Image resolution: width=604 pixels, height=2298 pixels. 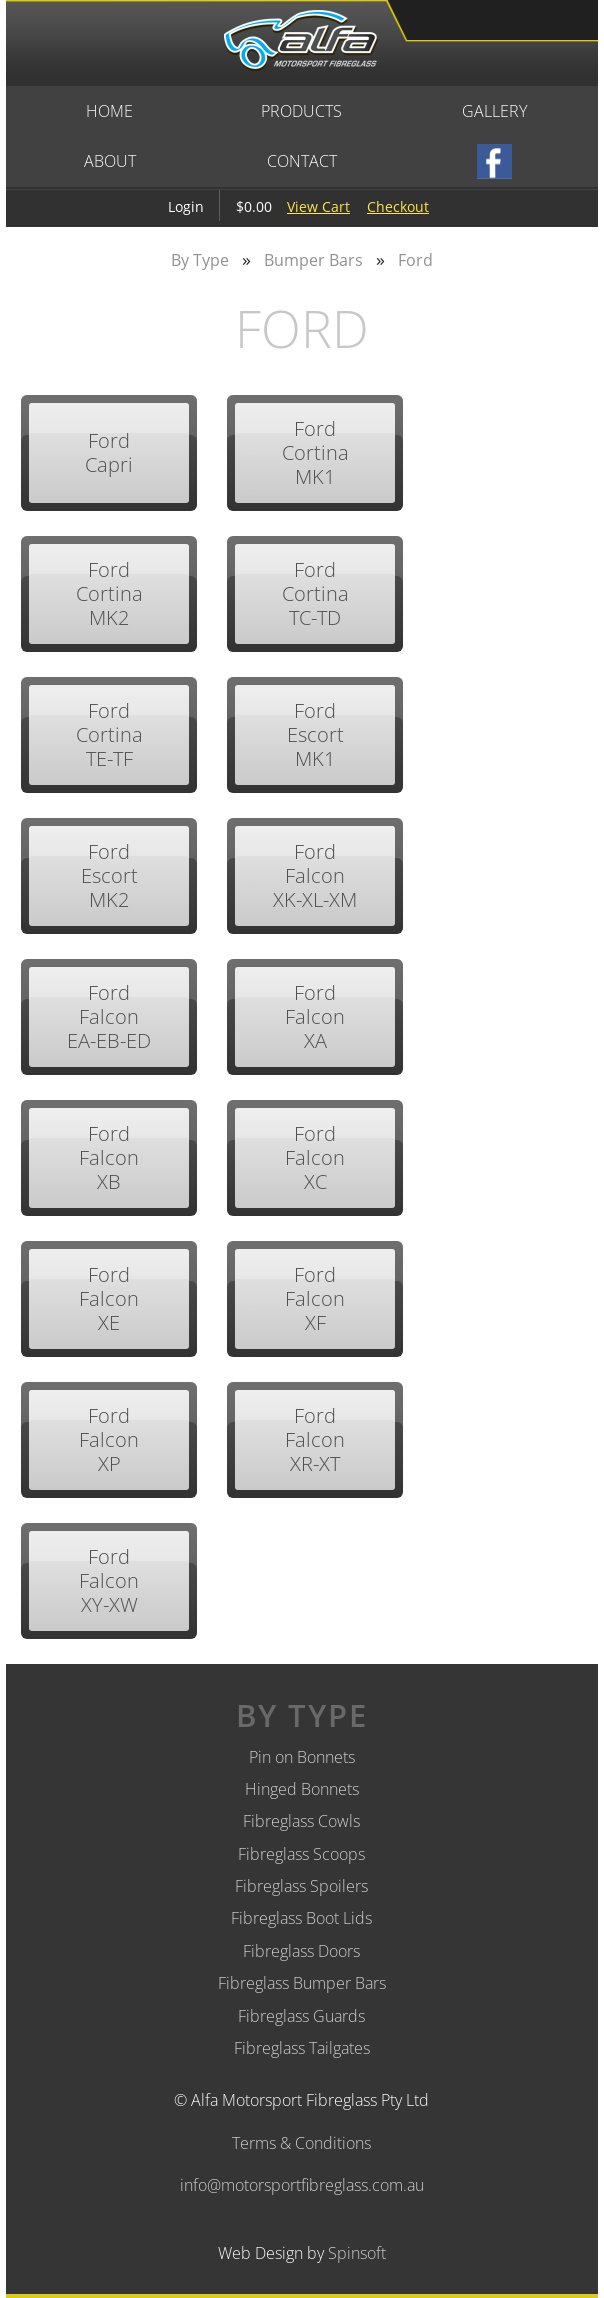 I want to click on Ford Cortina MK2, so click(x=109, y=593).